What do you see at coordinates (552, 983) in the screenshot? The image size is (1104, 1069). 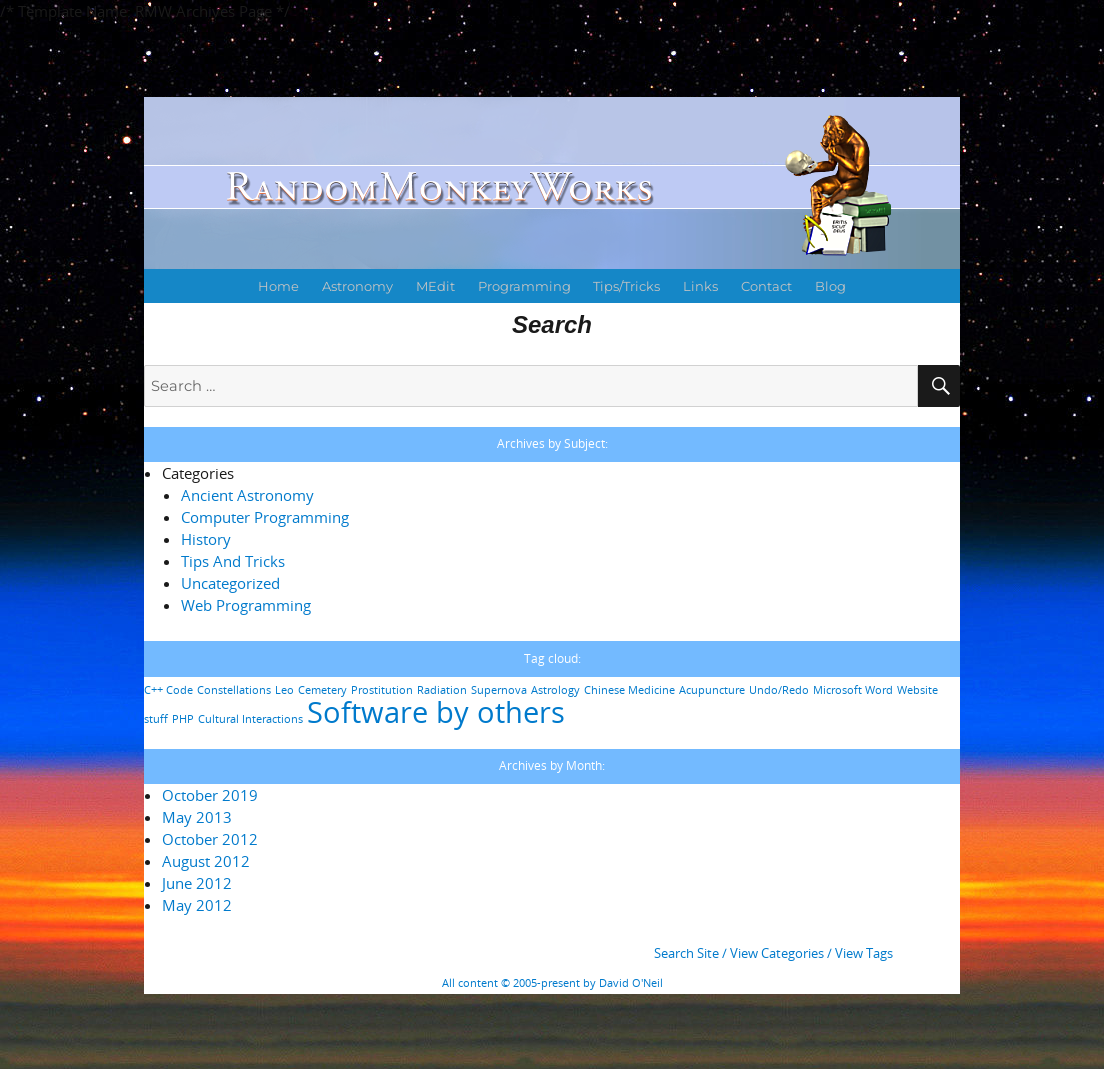 I see `All content © 2005-present by David O'Neil` at bounding box center [552, 983].